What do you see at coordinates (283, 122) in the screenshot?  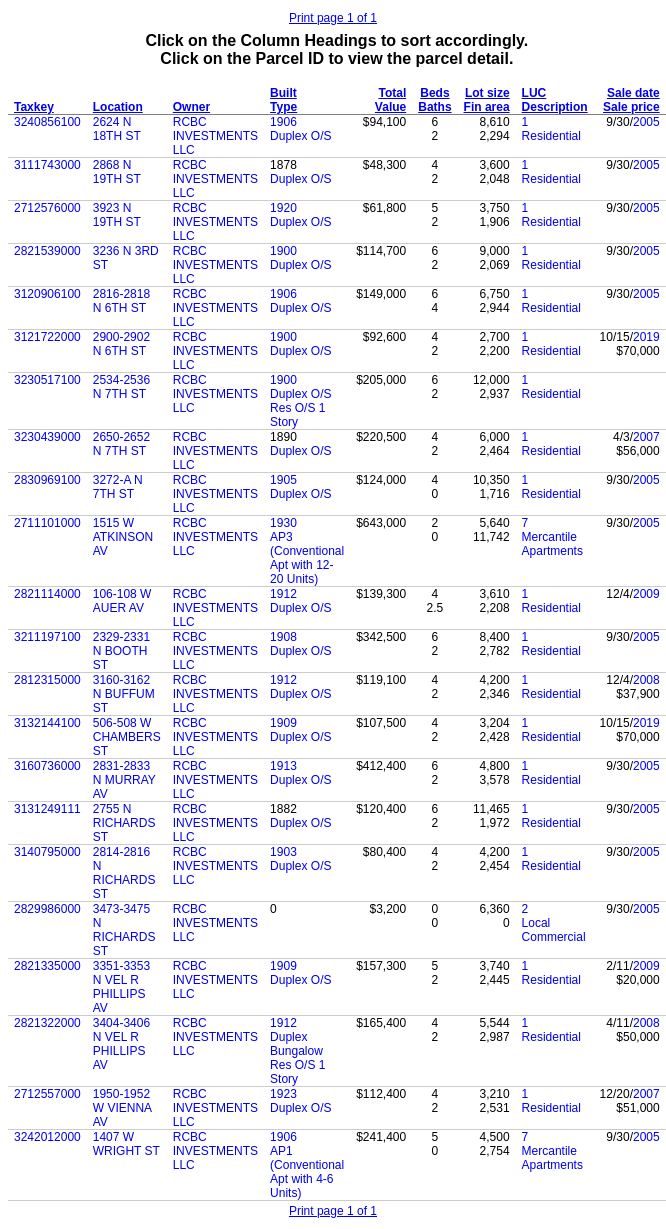 I see `1906` at bounding box center [283, 122].